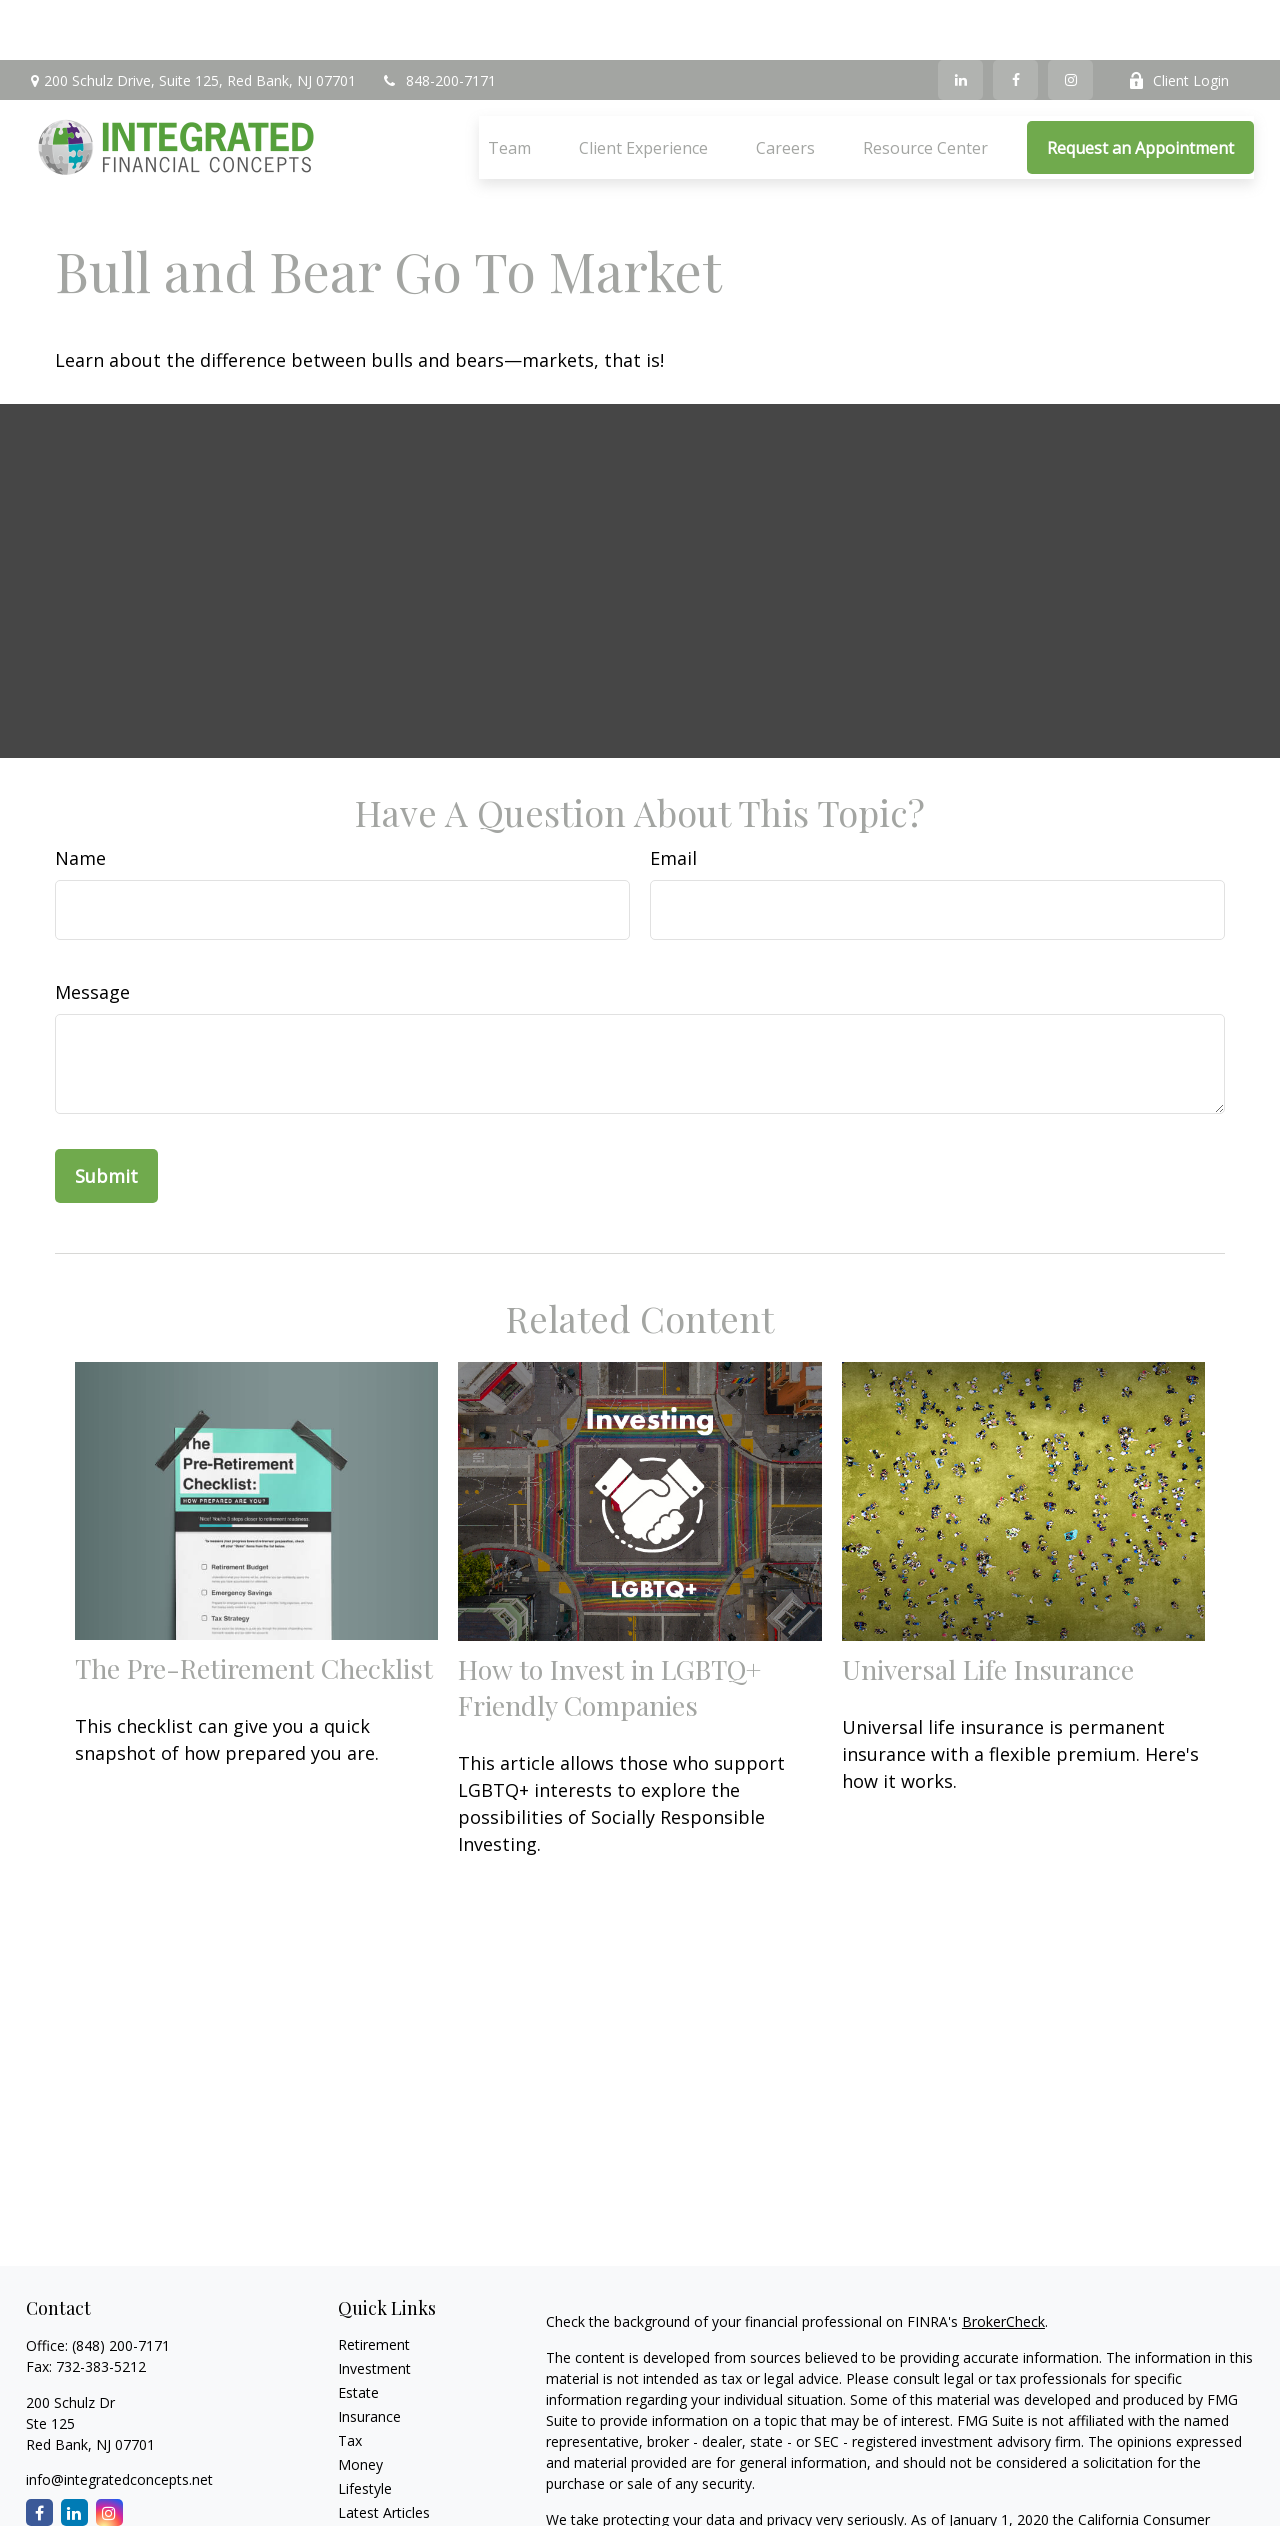 This screenshot has width=1280, height=2526. Describe the element at coordinates (609, 1627) in the screenshot. I see `How to Invest in LGBTQ+ Friendly Companies` at that location.